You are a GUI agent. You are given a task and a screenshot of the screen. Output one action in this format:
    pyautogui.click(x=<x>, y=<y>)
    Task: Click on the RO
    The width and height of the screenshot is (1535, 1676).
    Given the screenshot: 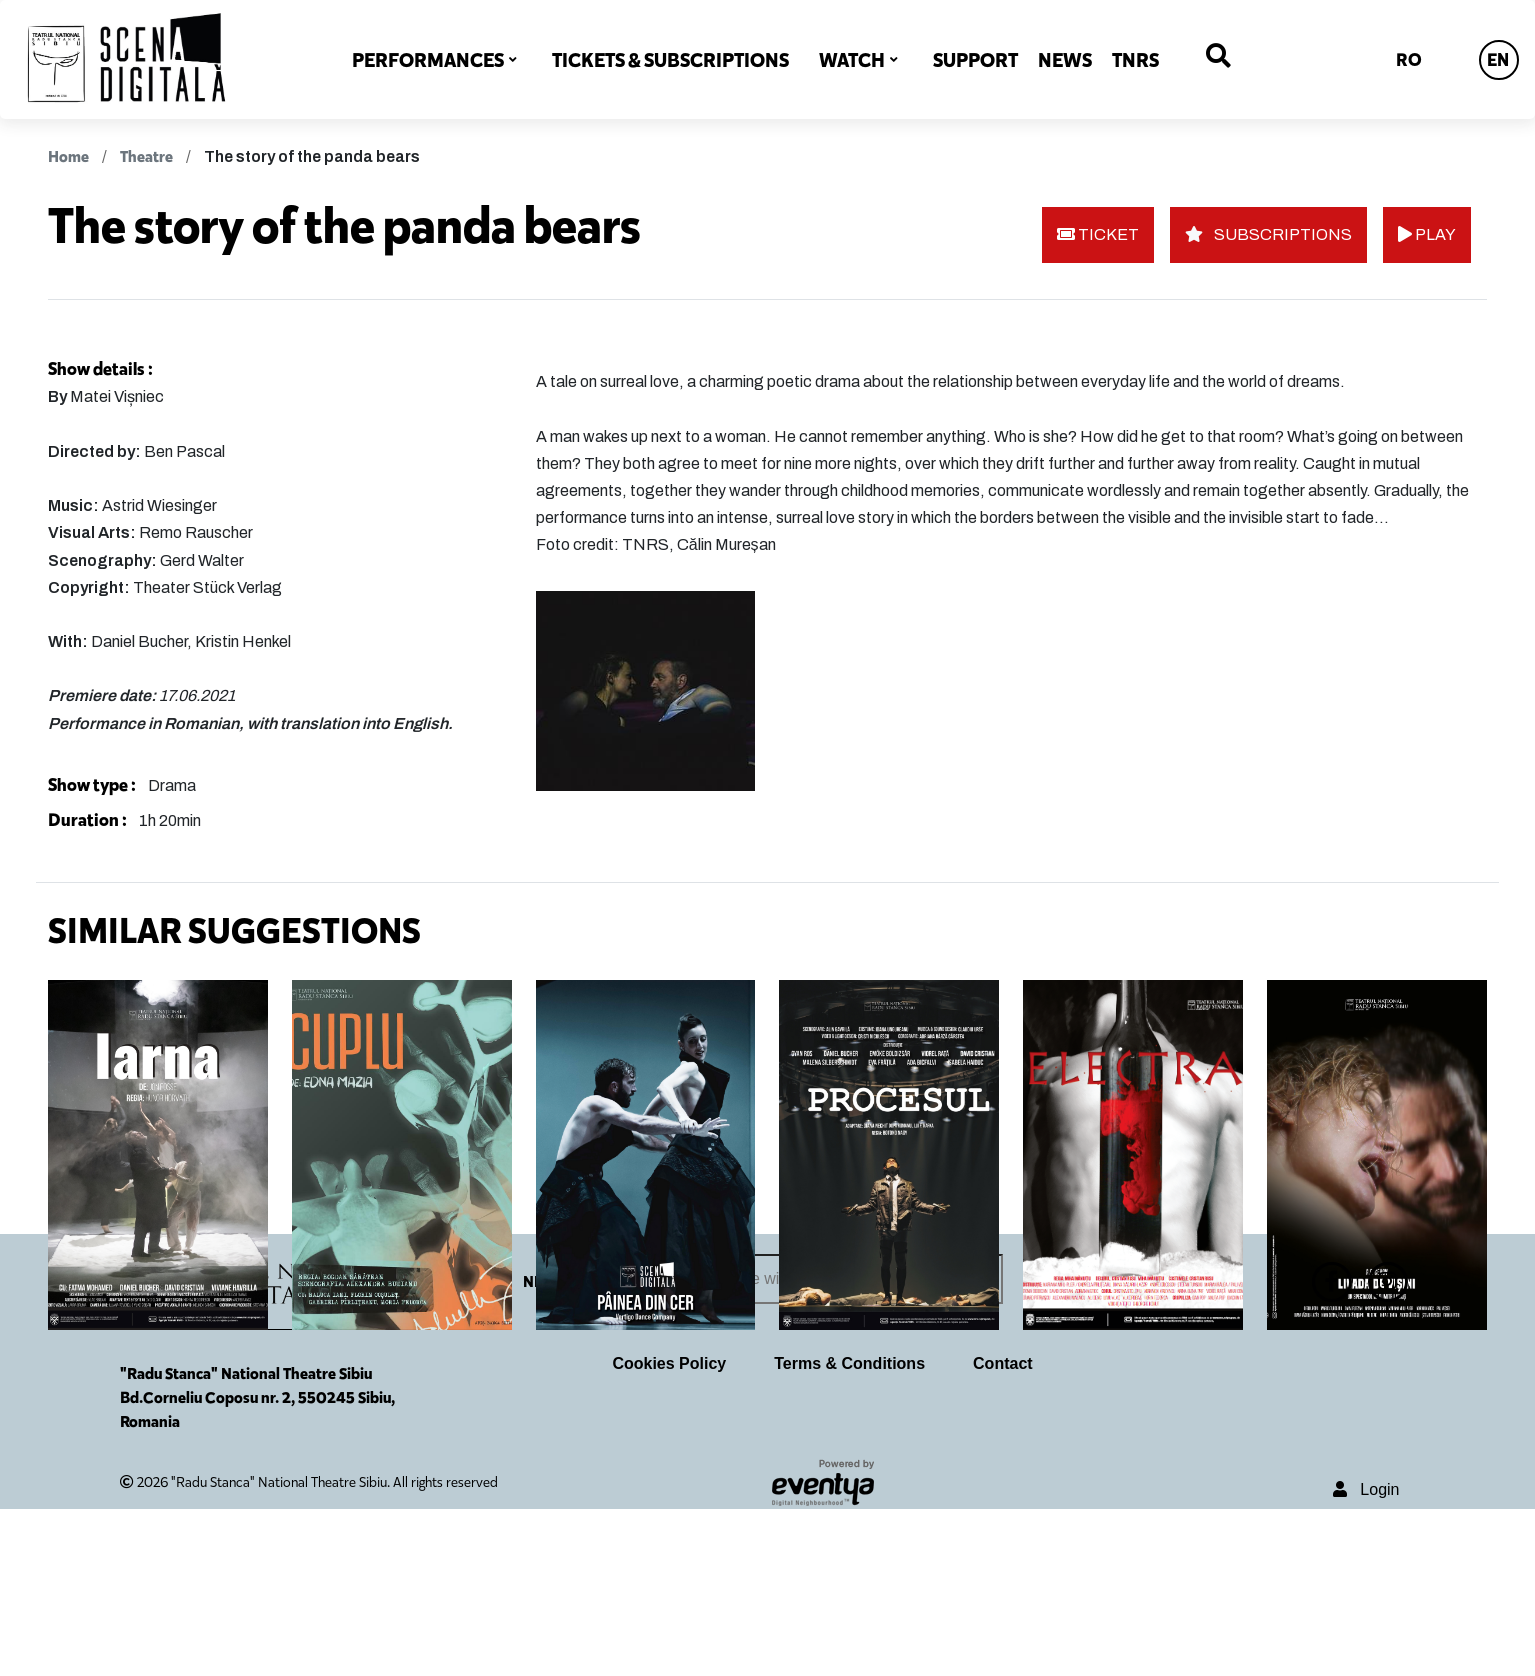 What is the action you would take?
    pyautogui.click(x=1409, y=60)
    